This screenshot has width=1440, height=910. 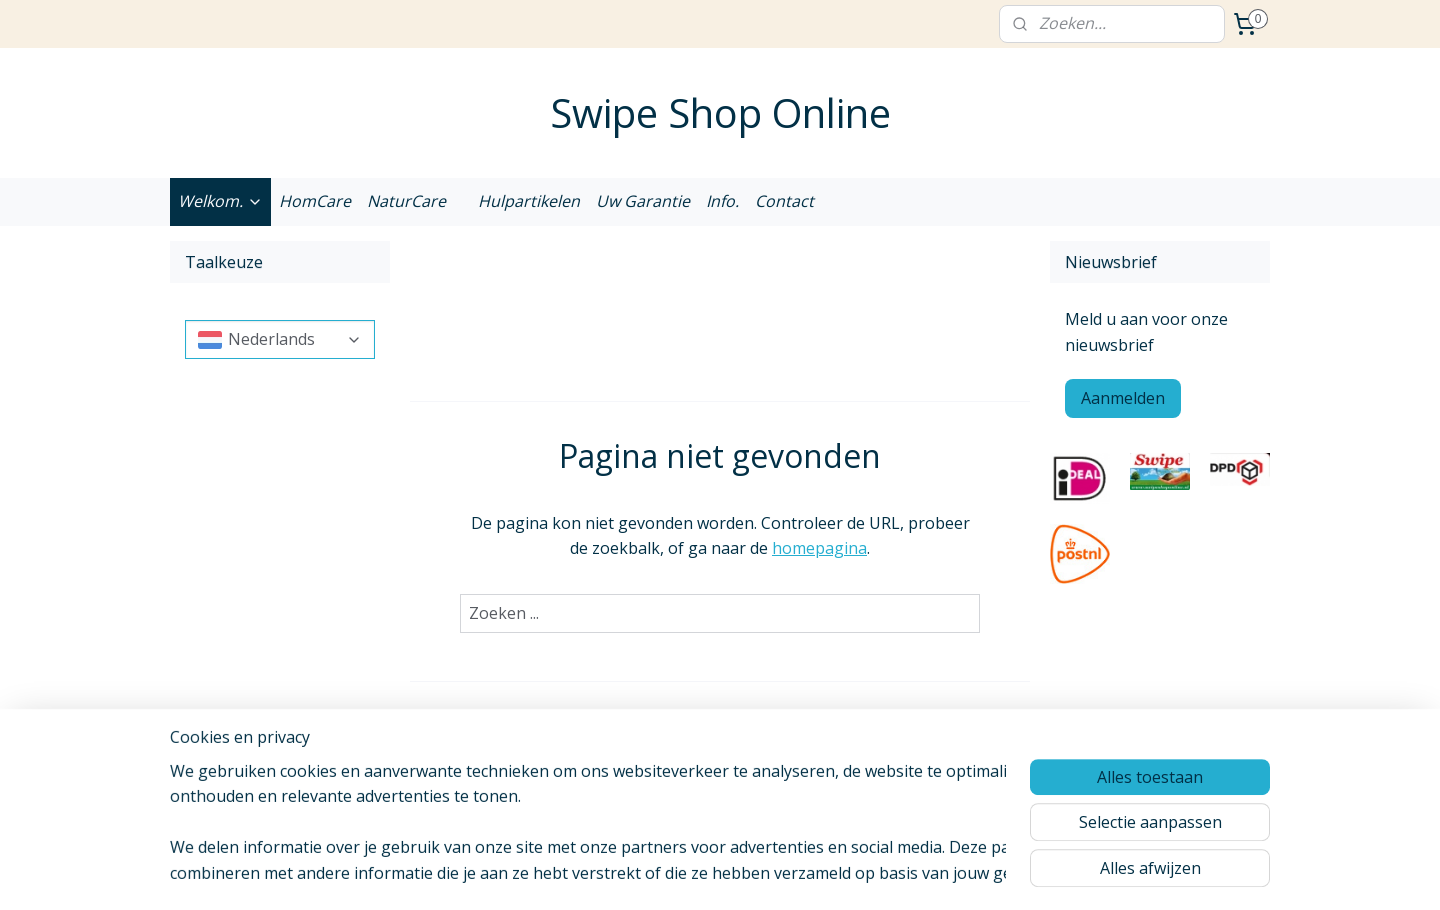 I want to click on Welkom., so click(x=220, y=201).